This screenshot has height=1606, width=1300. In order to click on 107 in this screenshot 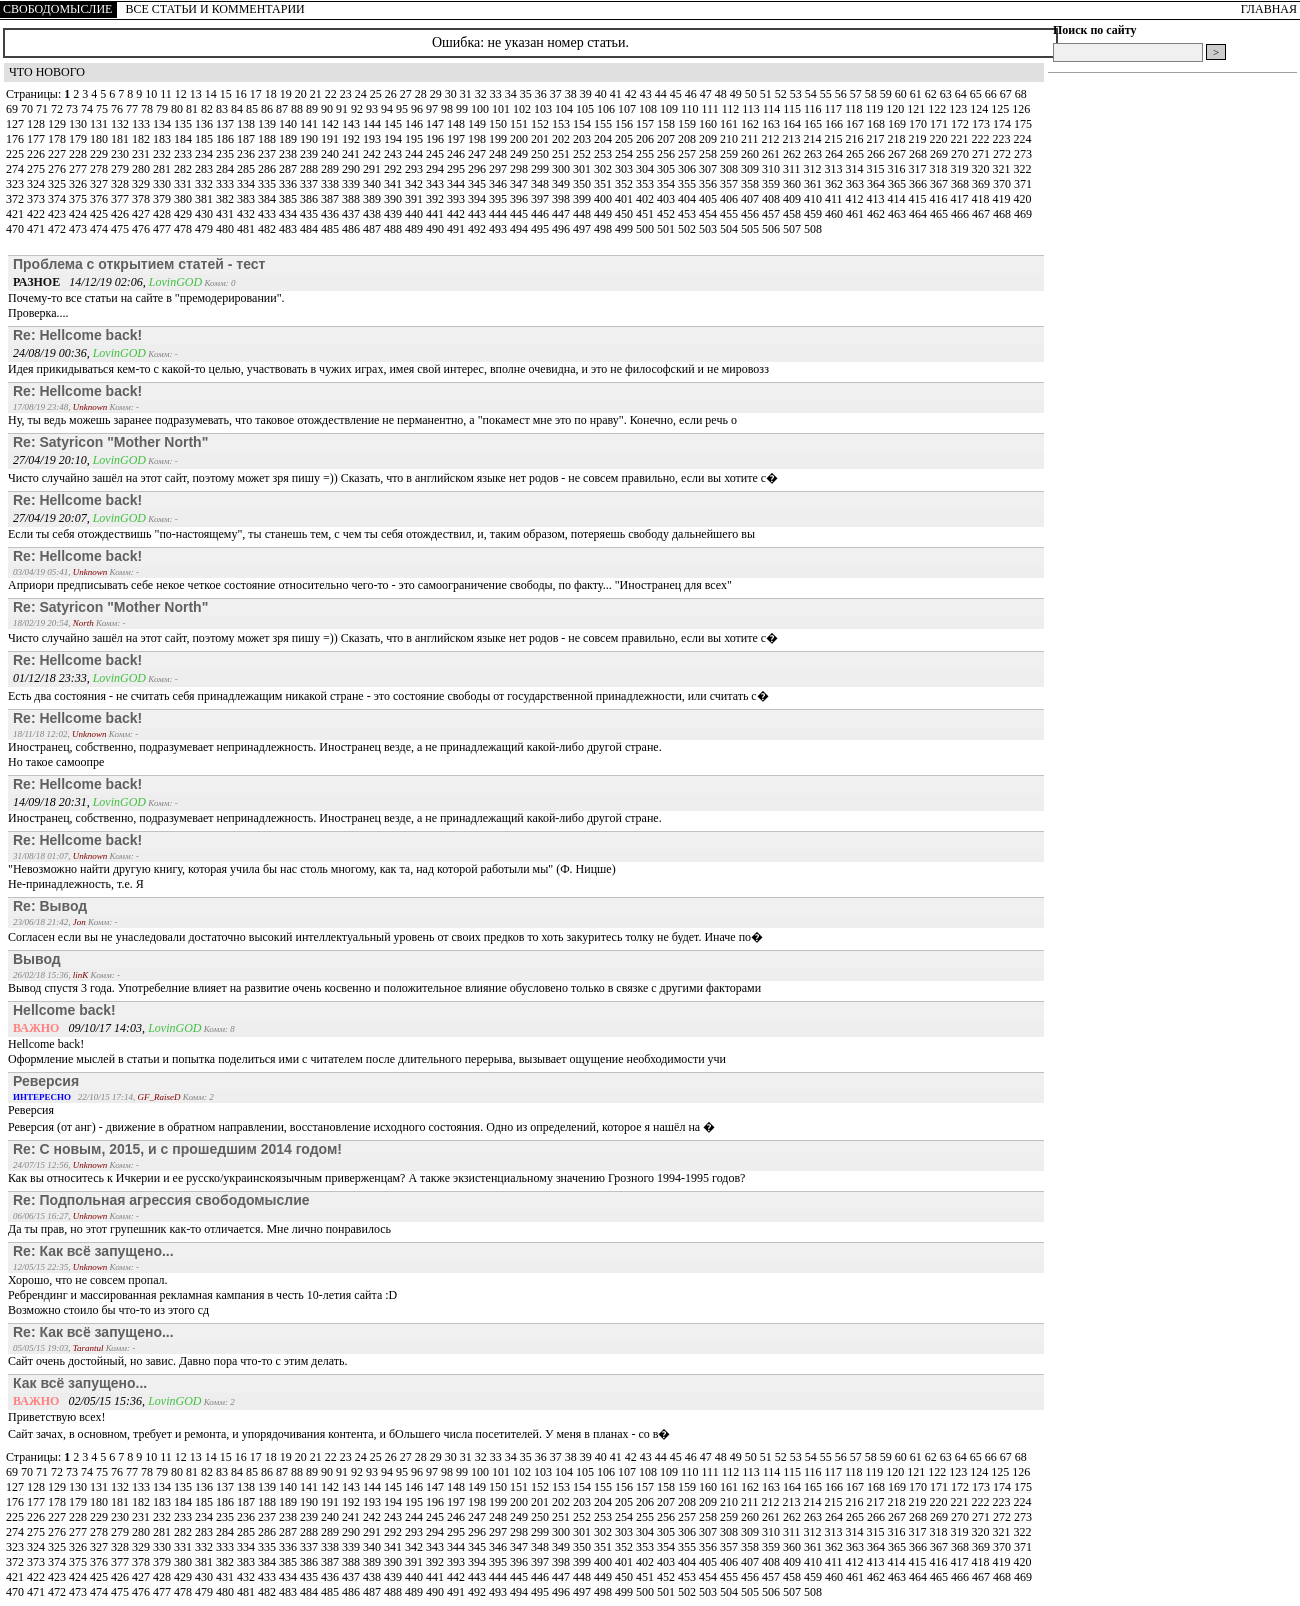, I will do `click(628, 109)`.